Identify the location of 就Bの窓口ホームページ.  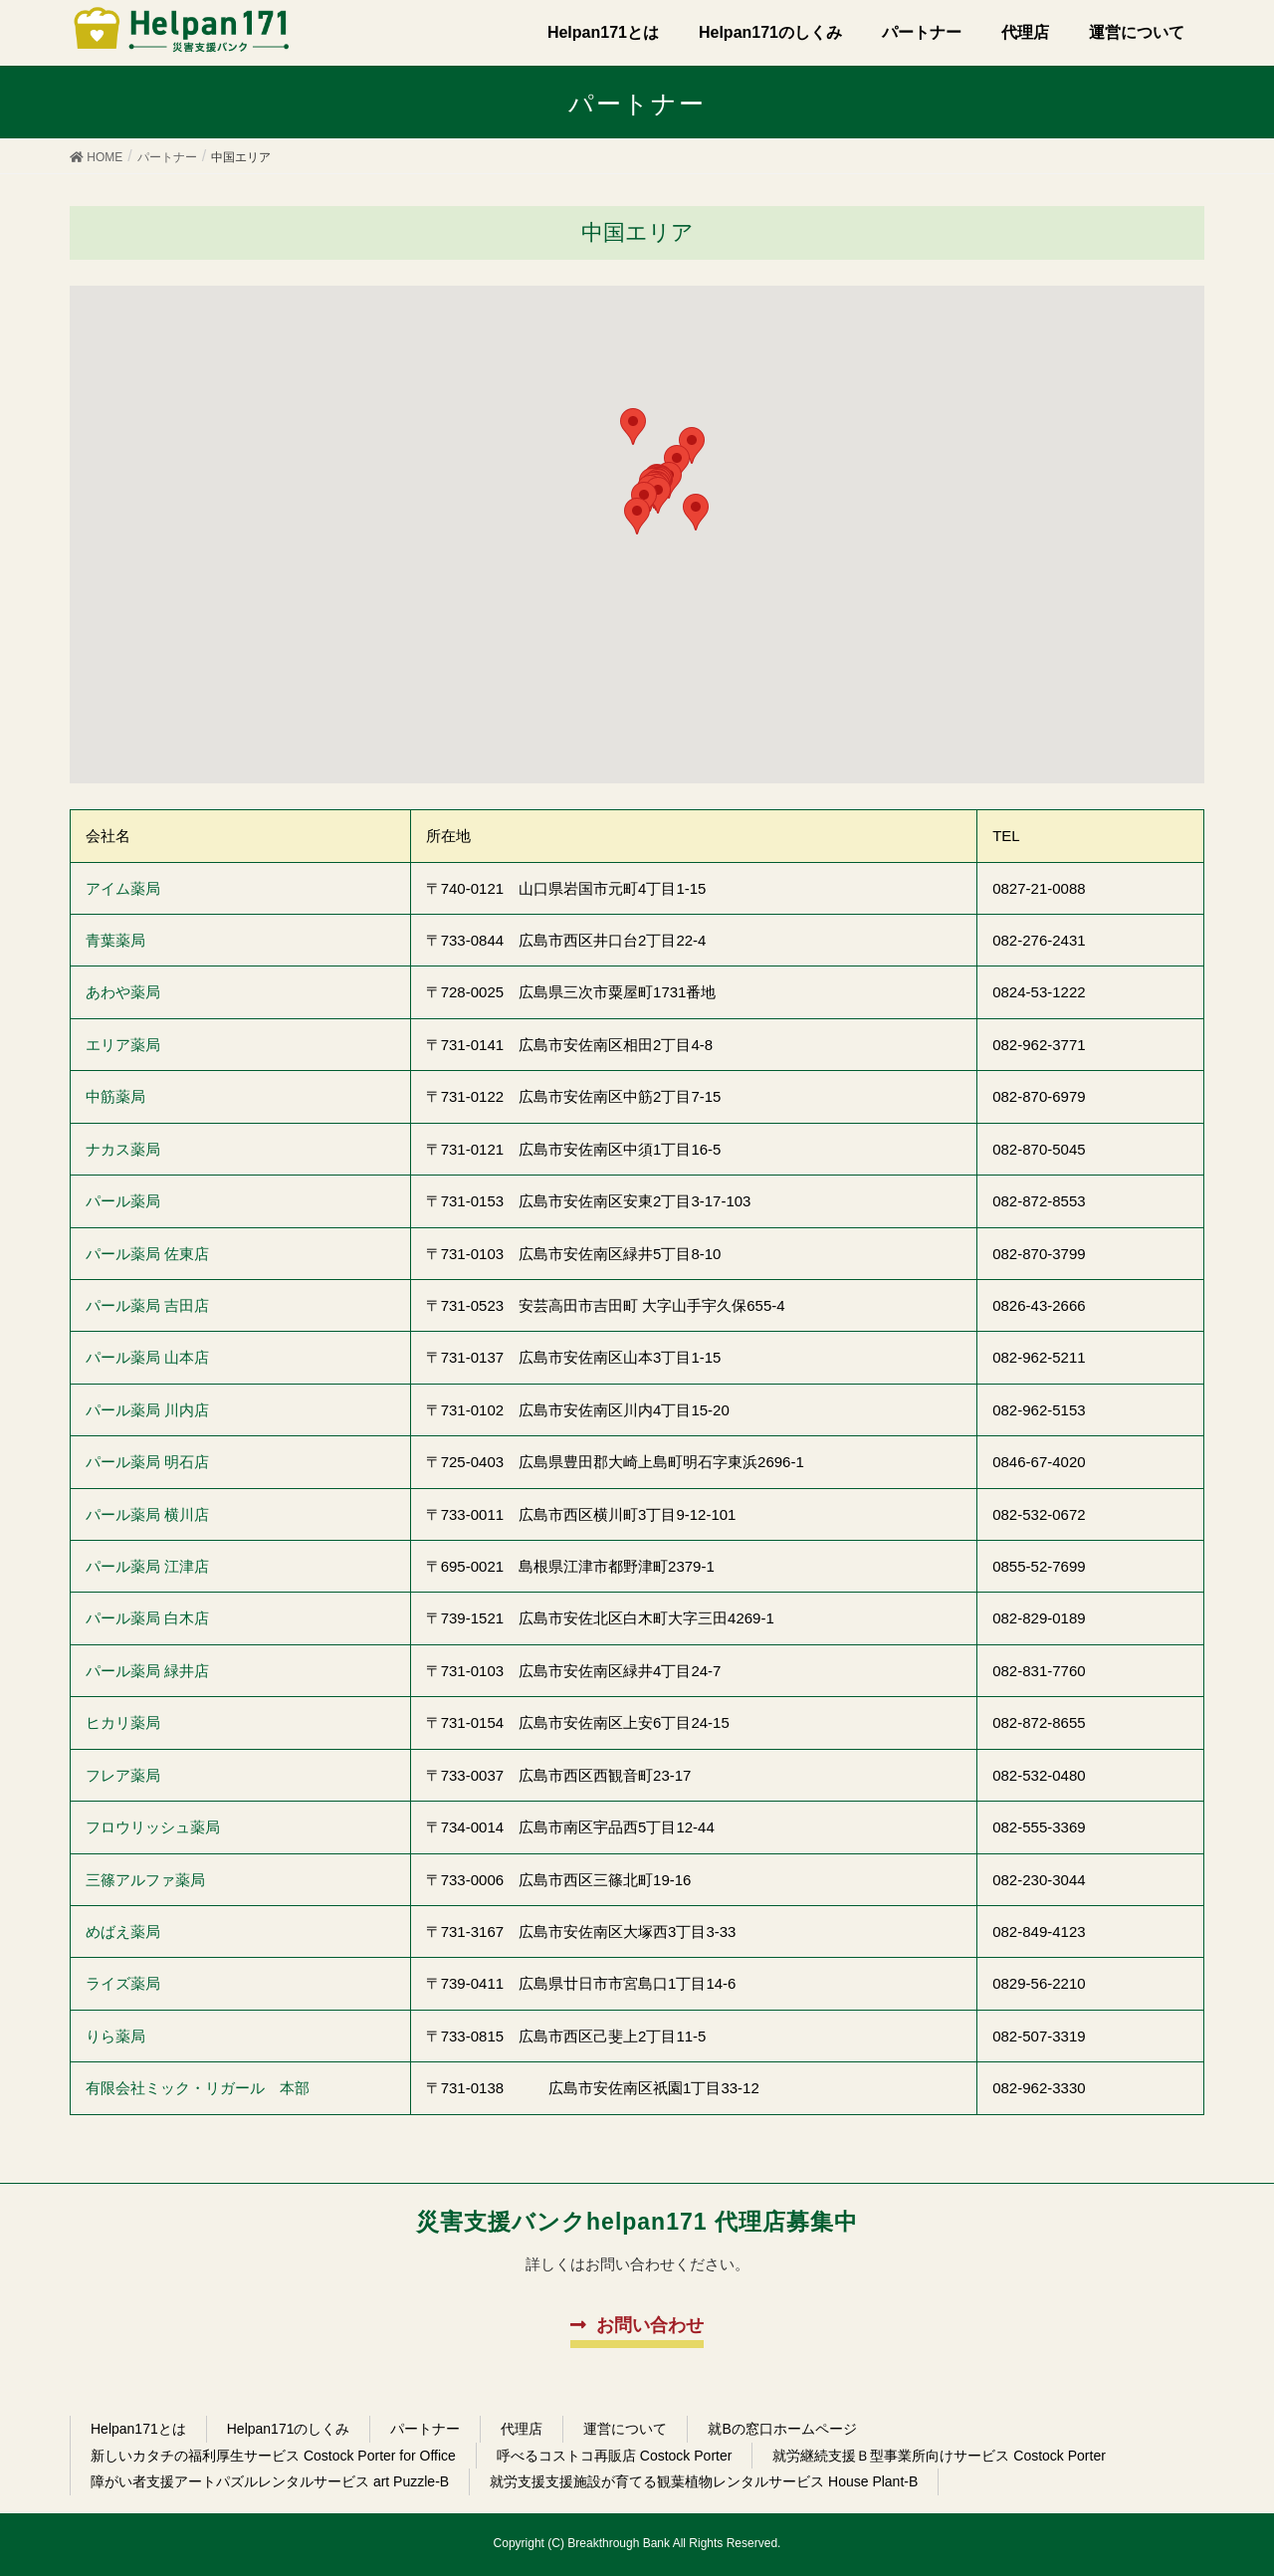
(782, 2429).